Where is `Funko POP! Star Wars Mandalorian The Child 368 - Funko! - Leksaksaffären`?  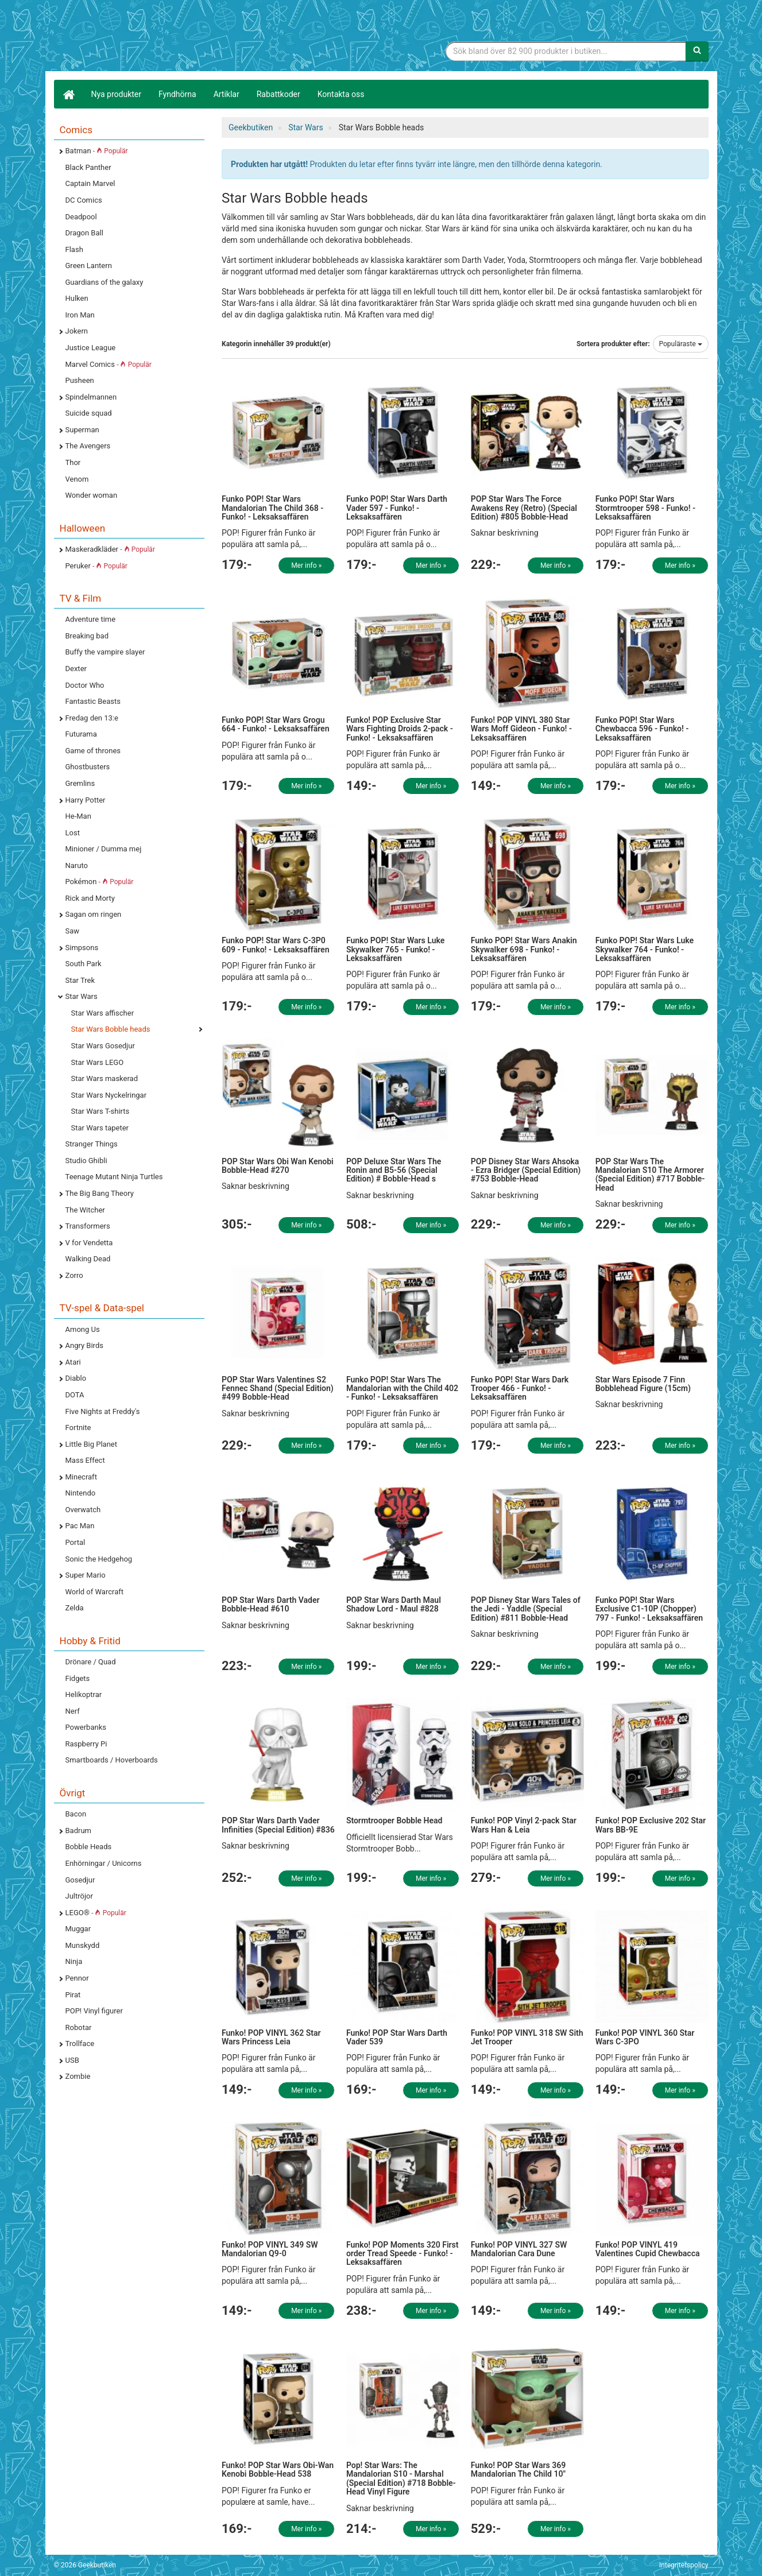
Funko POP! Star Wars Mandalorian The Child 368 - Funko! - Leksaksaffären is located at coordinates (272, 507).